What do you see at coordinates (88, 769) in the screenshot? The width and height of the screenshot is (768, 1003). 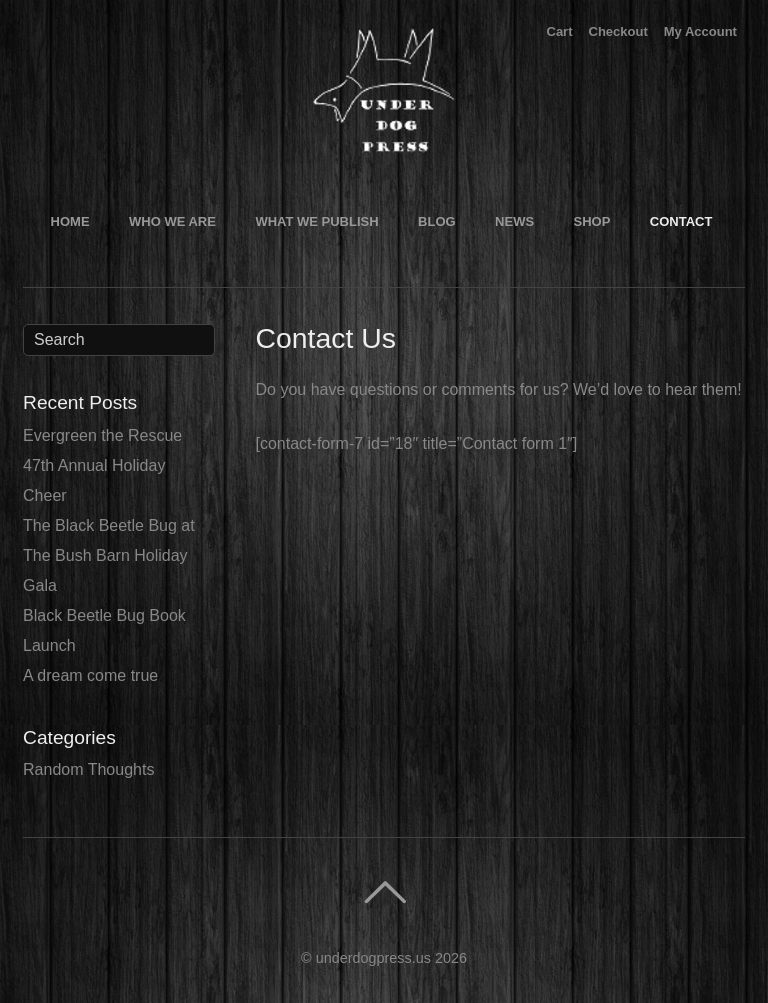 I see `Random Thoughts` at bounding box center [88, 769].